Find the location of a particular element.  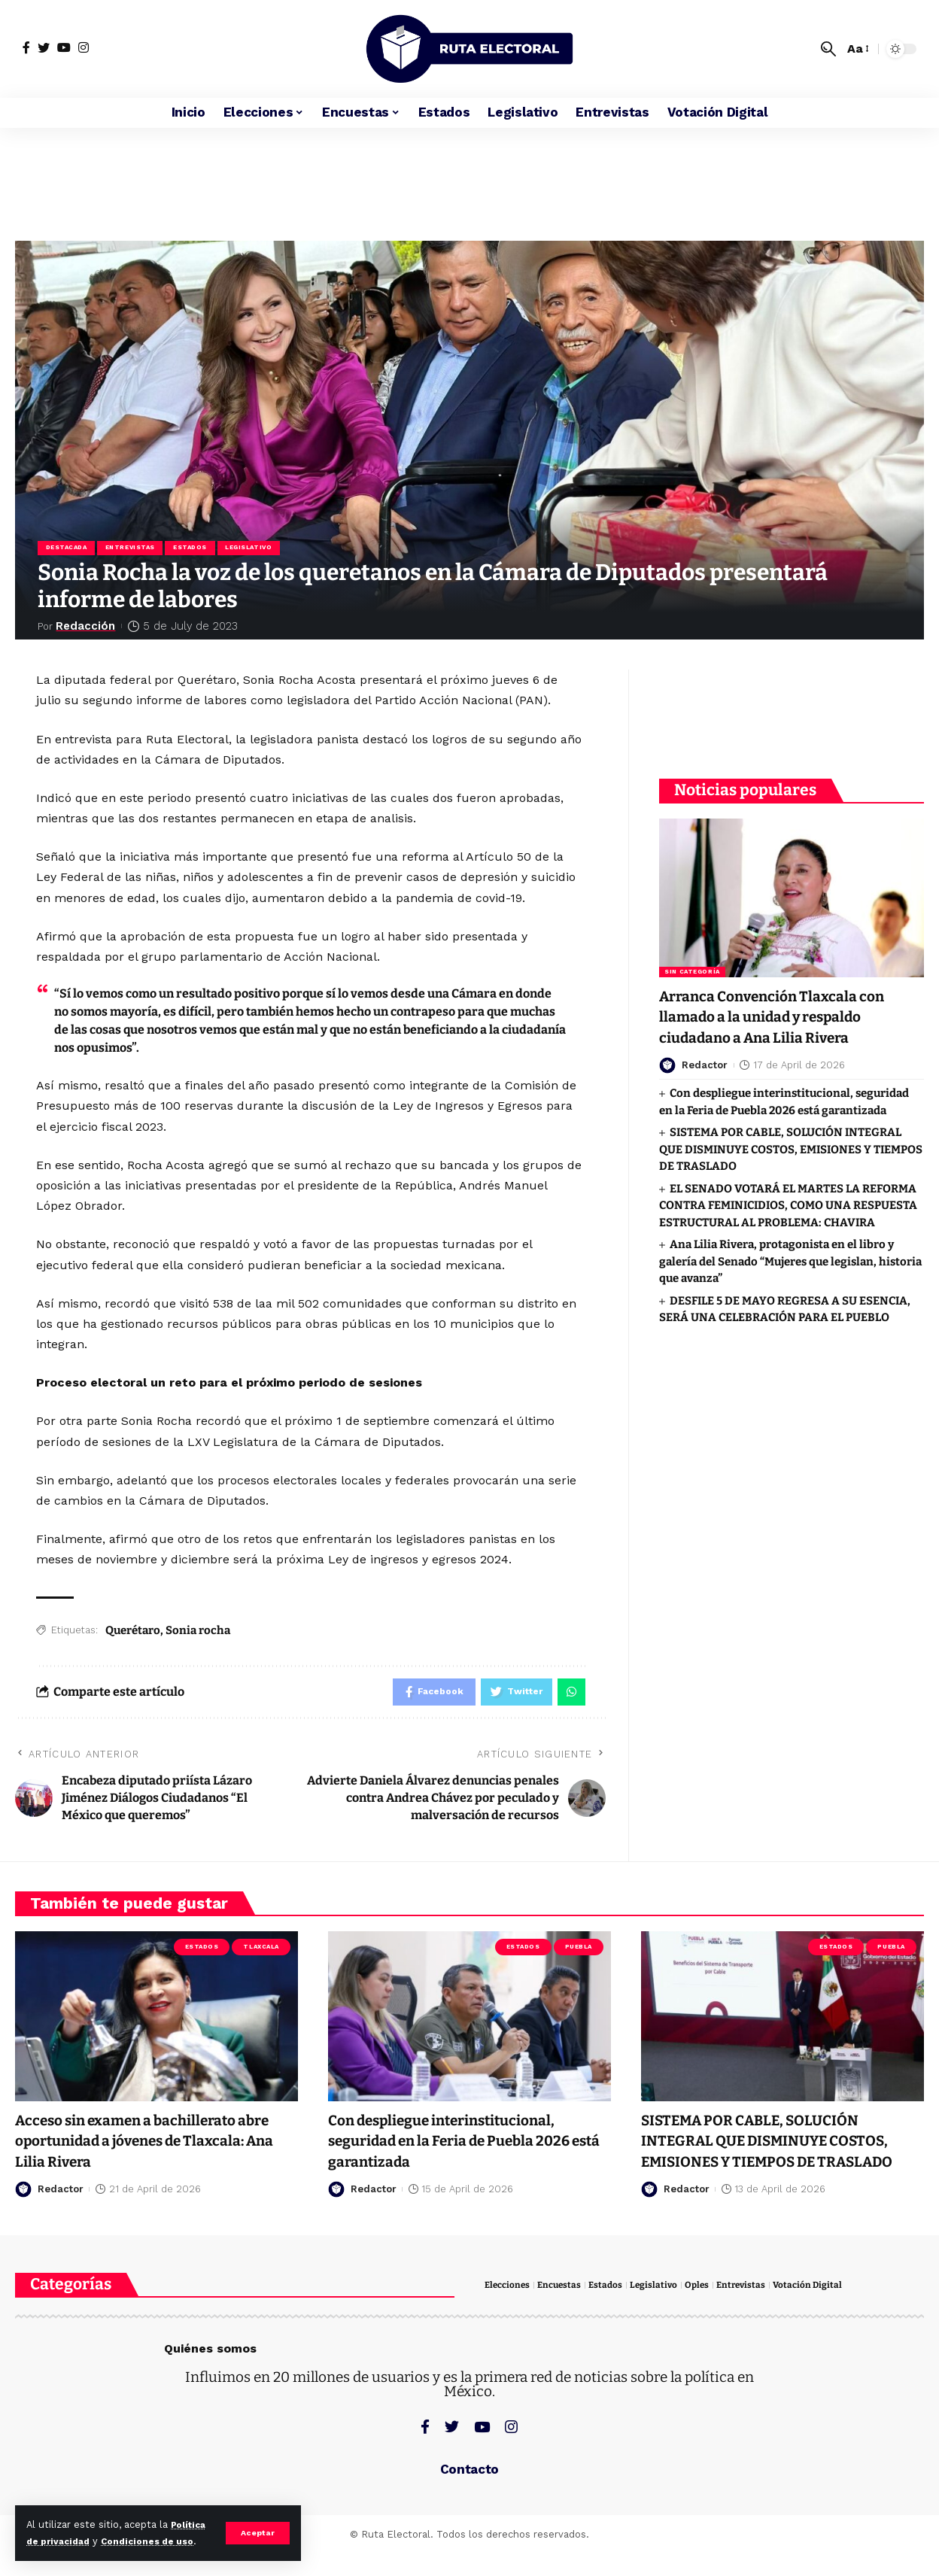

Estados is located at coordinates (195, 548).